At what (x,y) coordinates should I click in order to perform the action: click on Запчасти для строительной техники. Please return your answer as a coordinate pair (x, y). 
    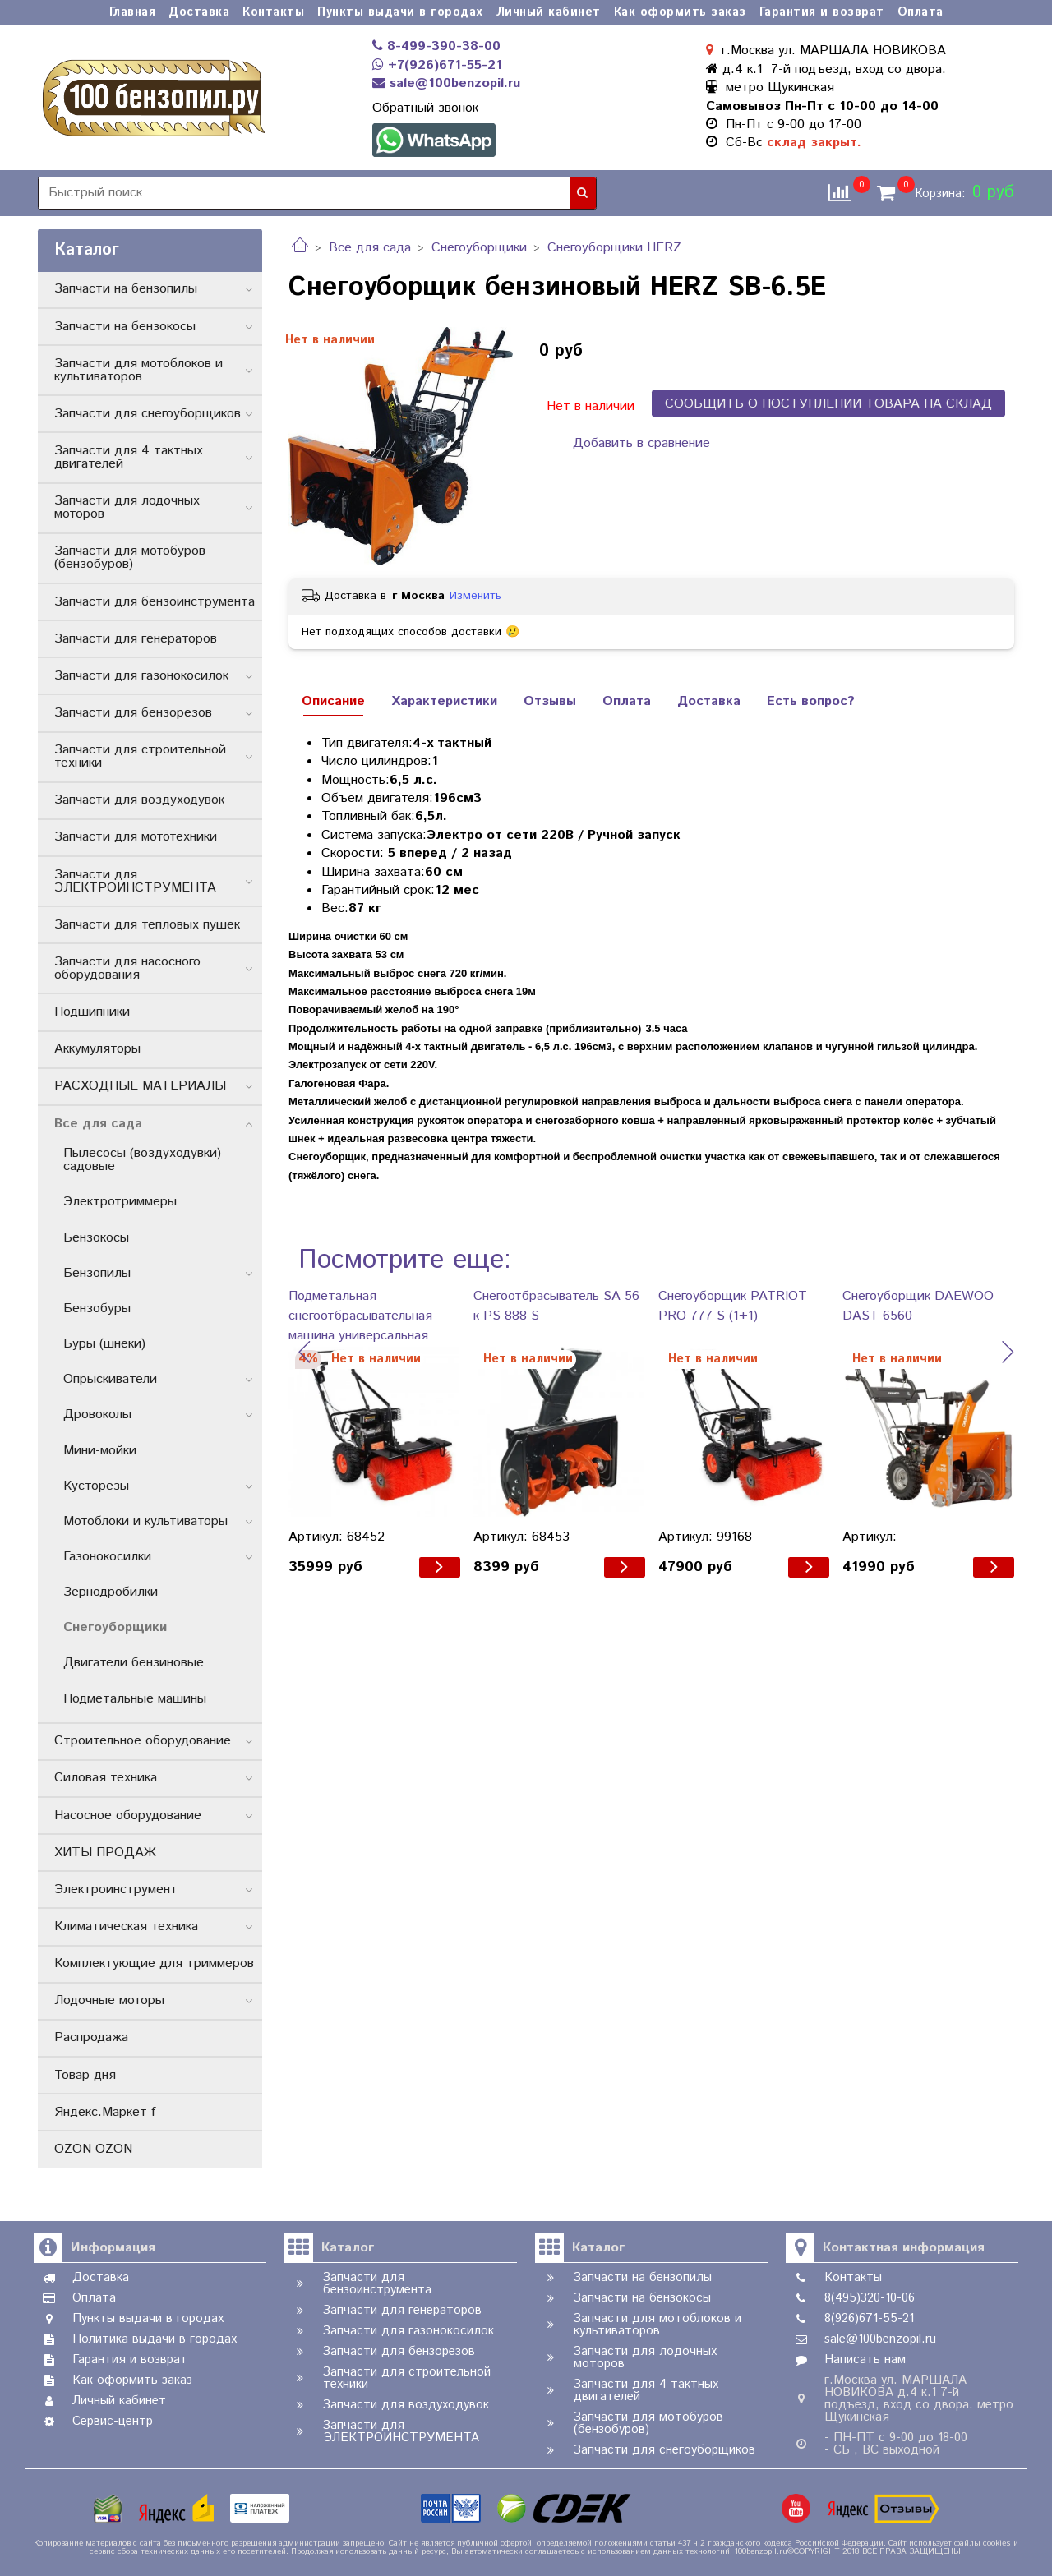
    Looking at the image, I should click on (140, 756).